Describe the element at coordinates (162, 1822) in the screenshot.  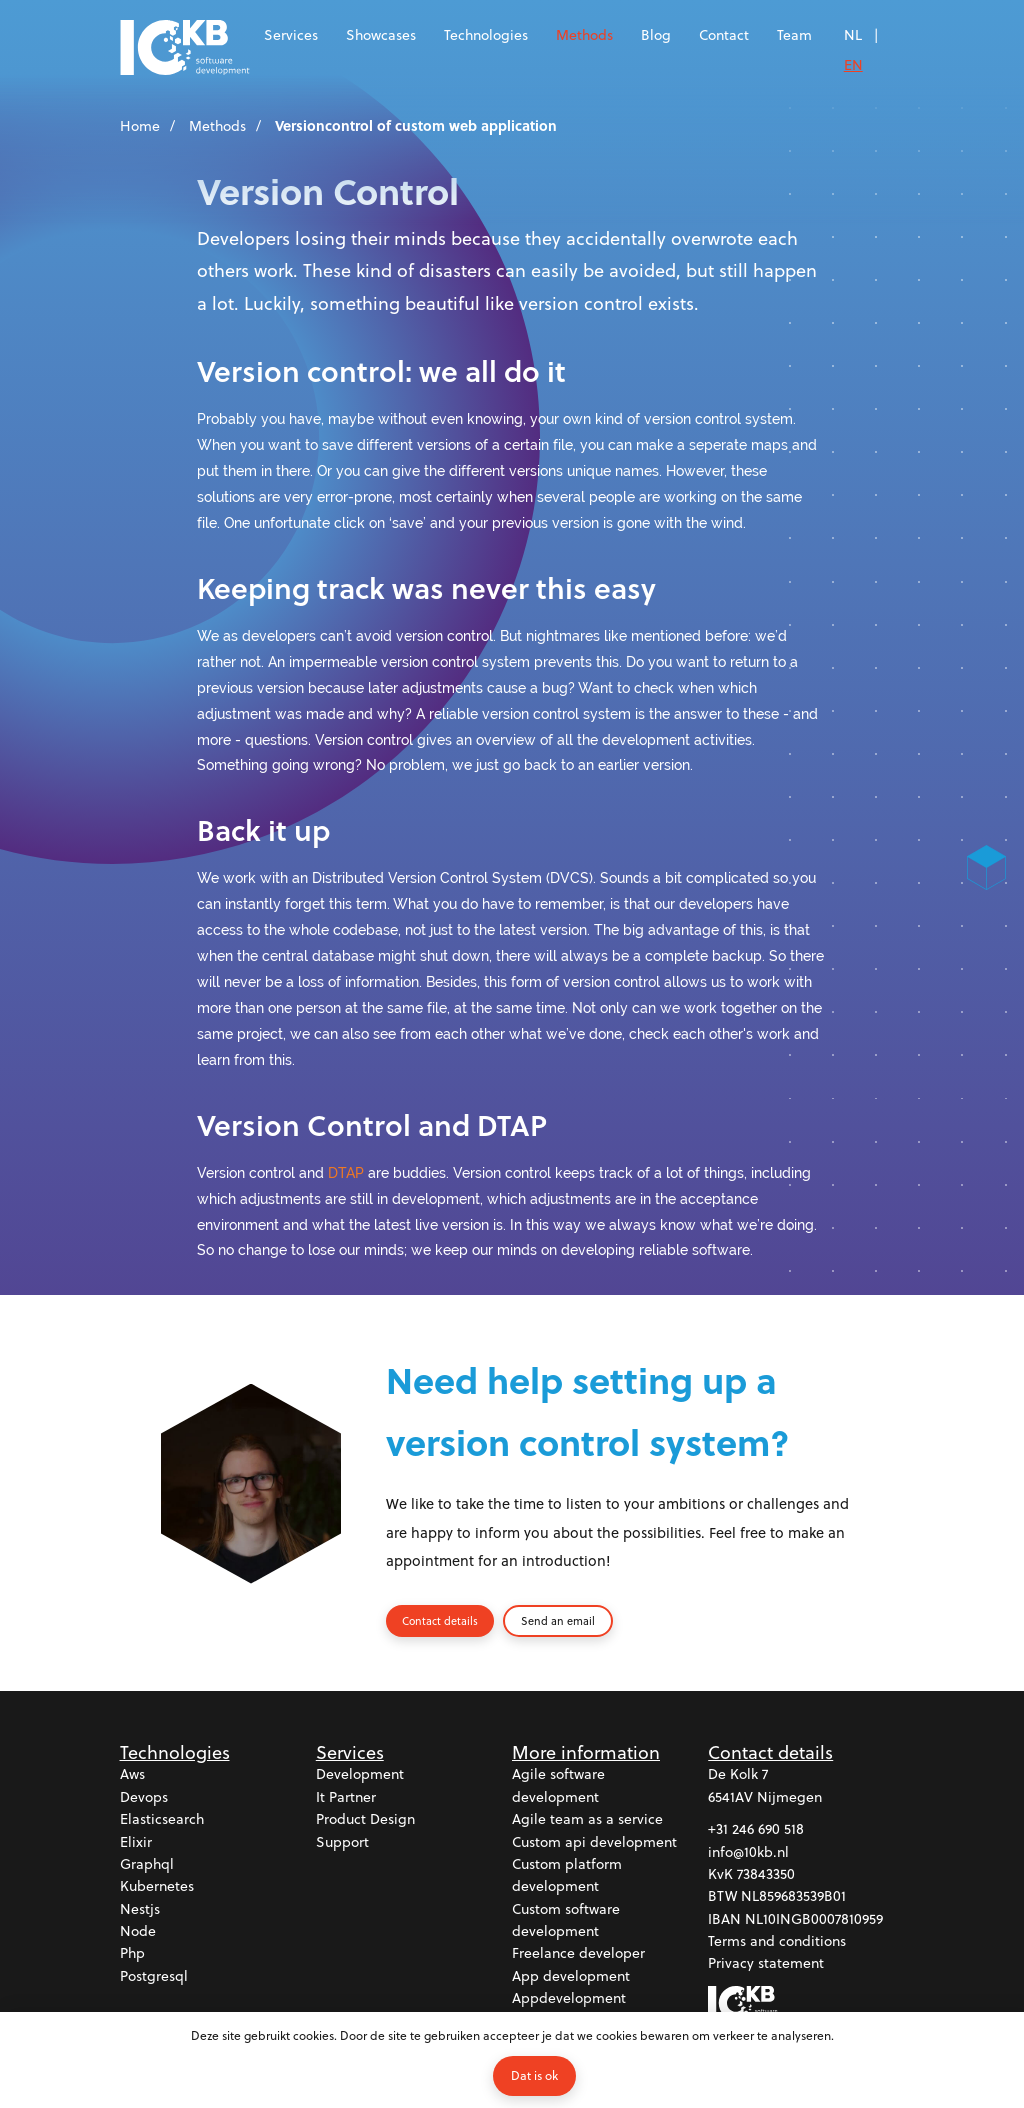
I see `Elasticsearch` at that location.